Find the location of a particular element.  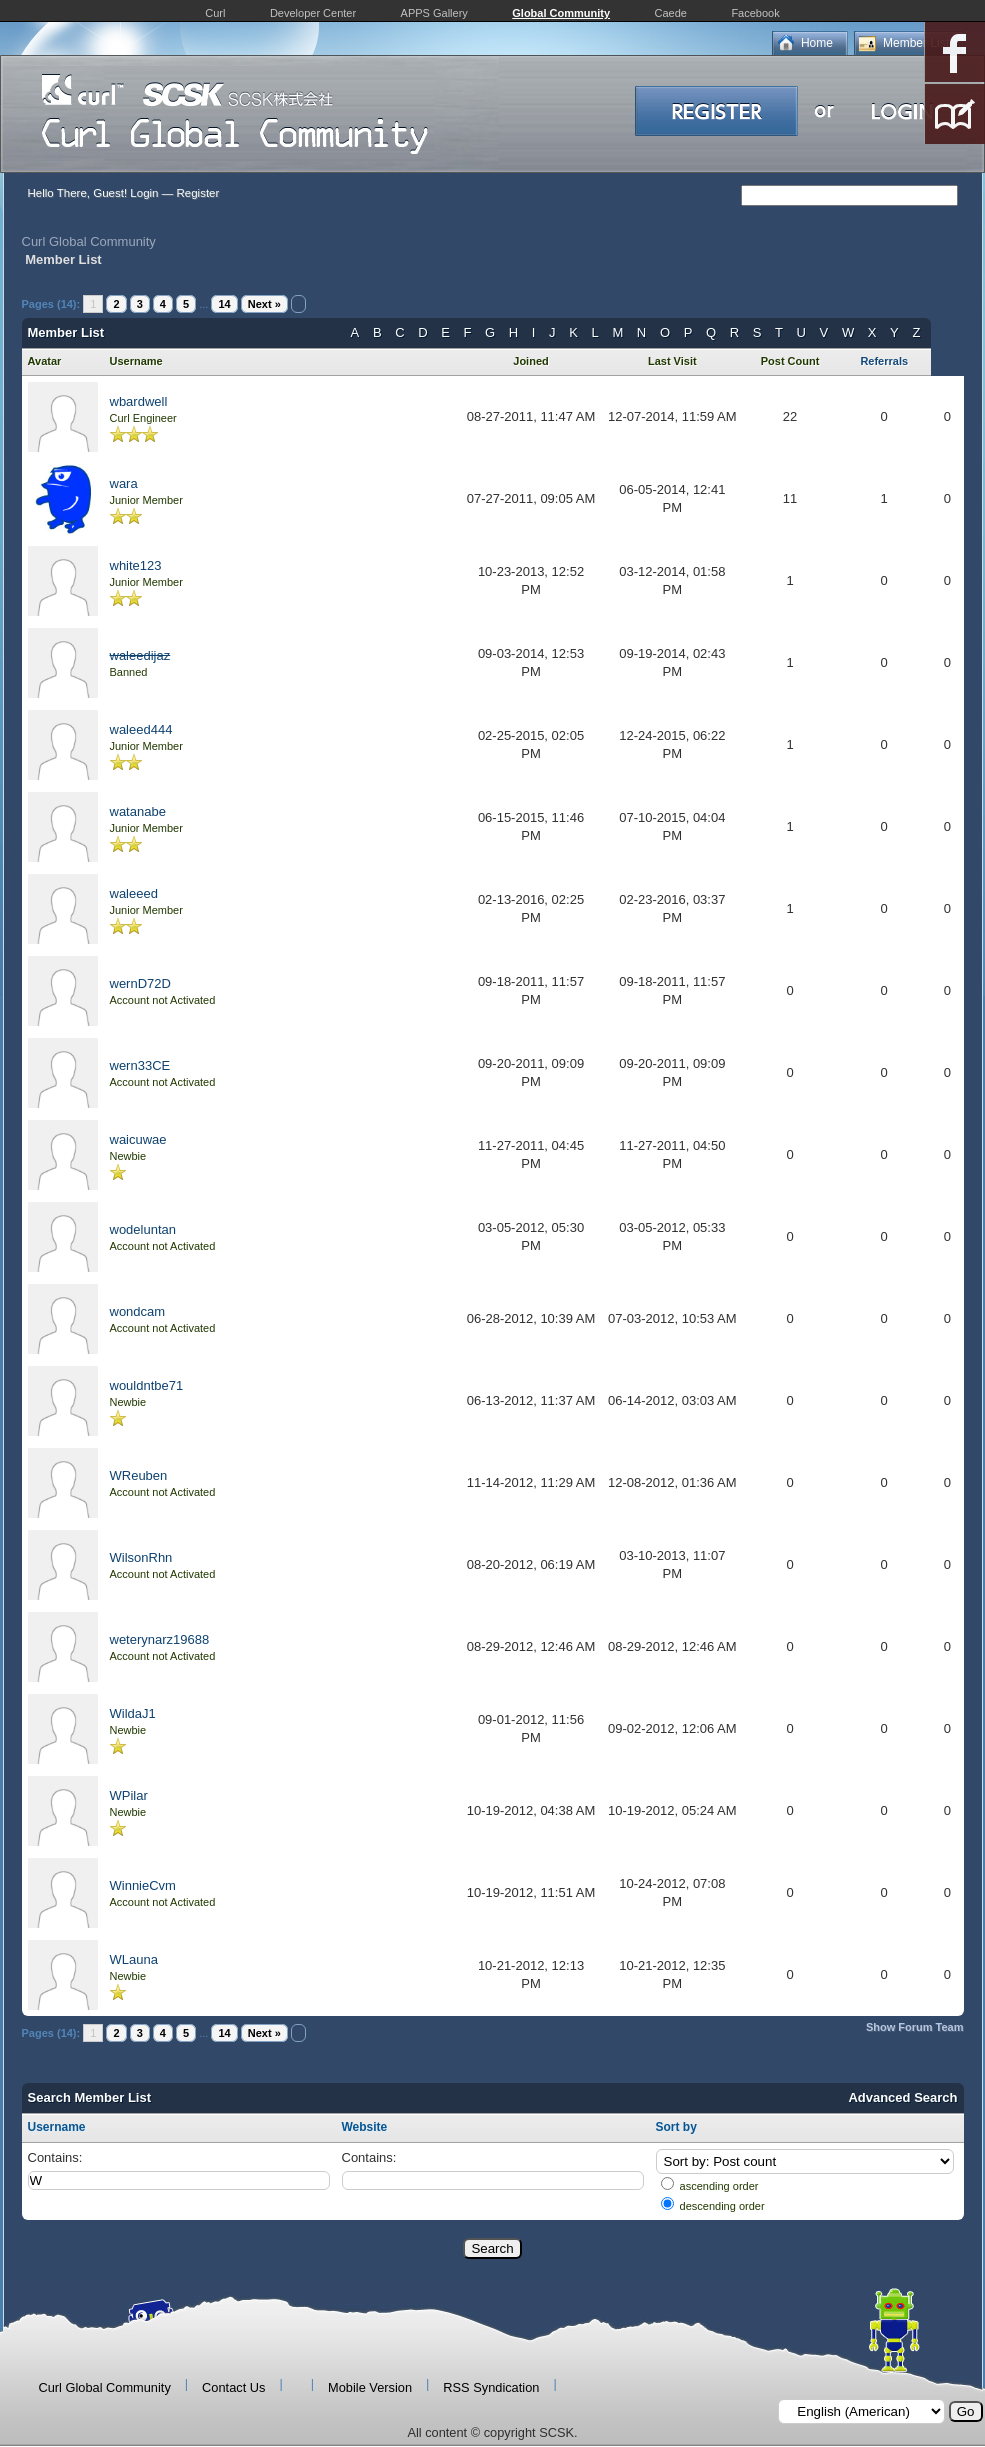

weterynarz19688 is located at coordinates (160, 1639).